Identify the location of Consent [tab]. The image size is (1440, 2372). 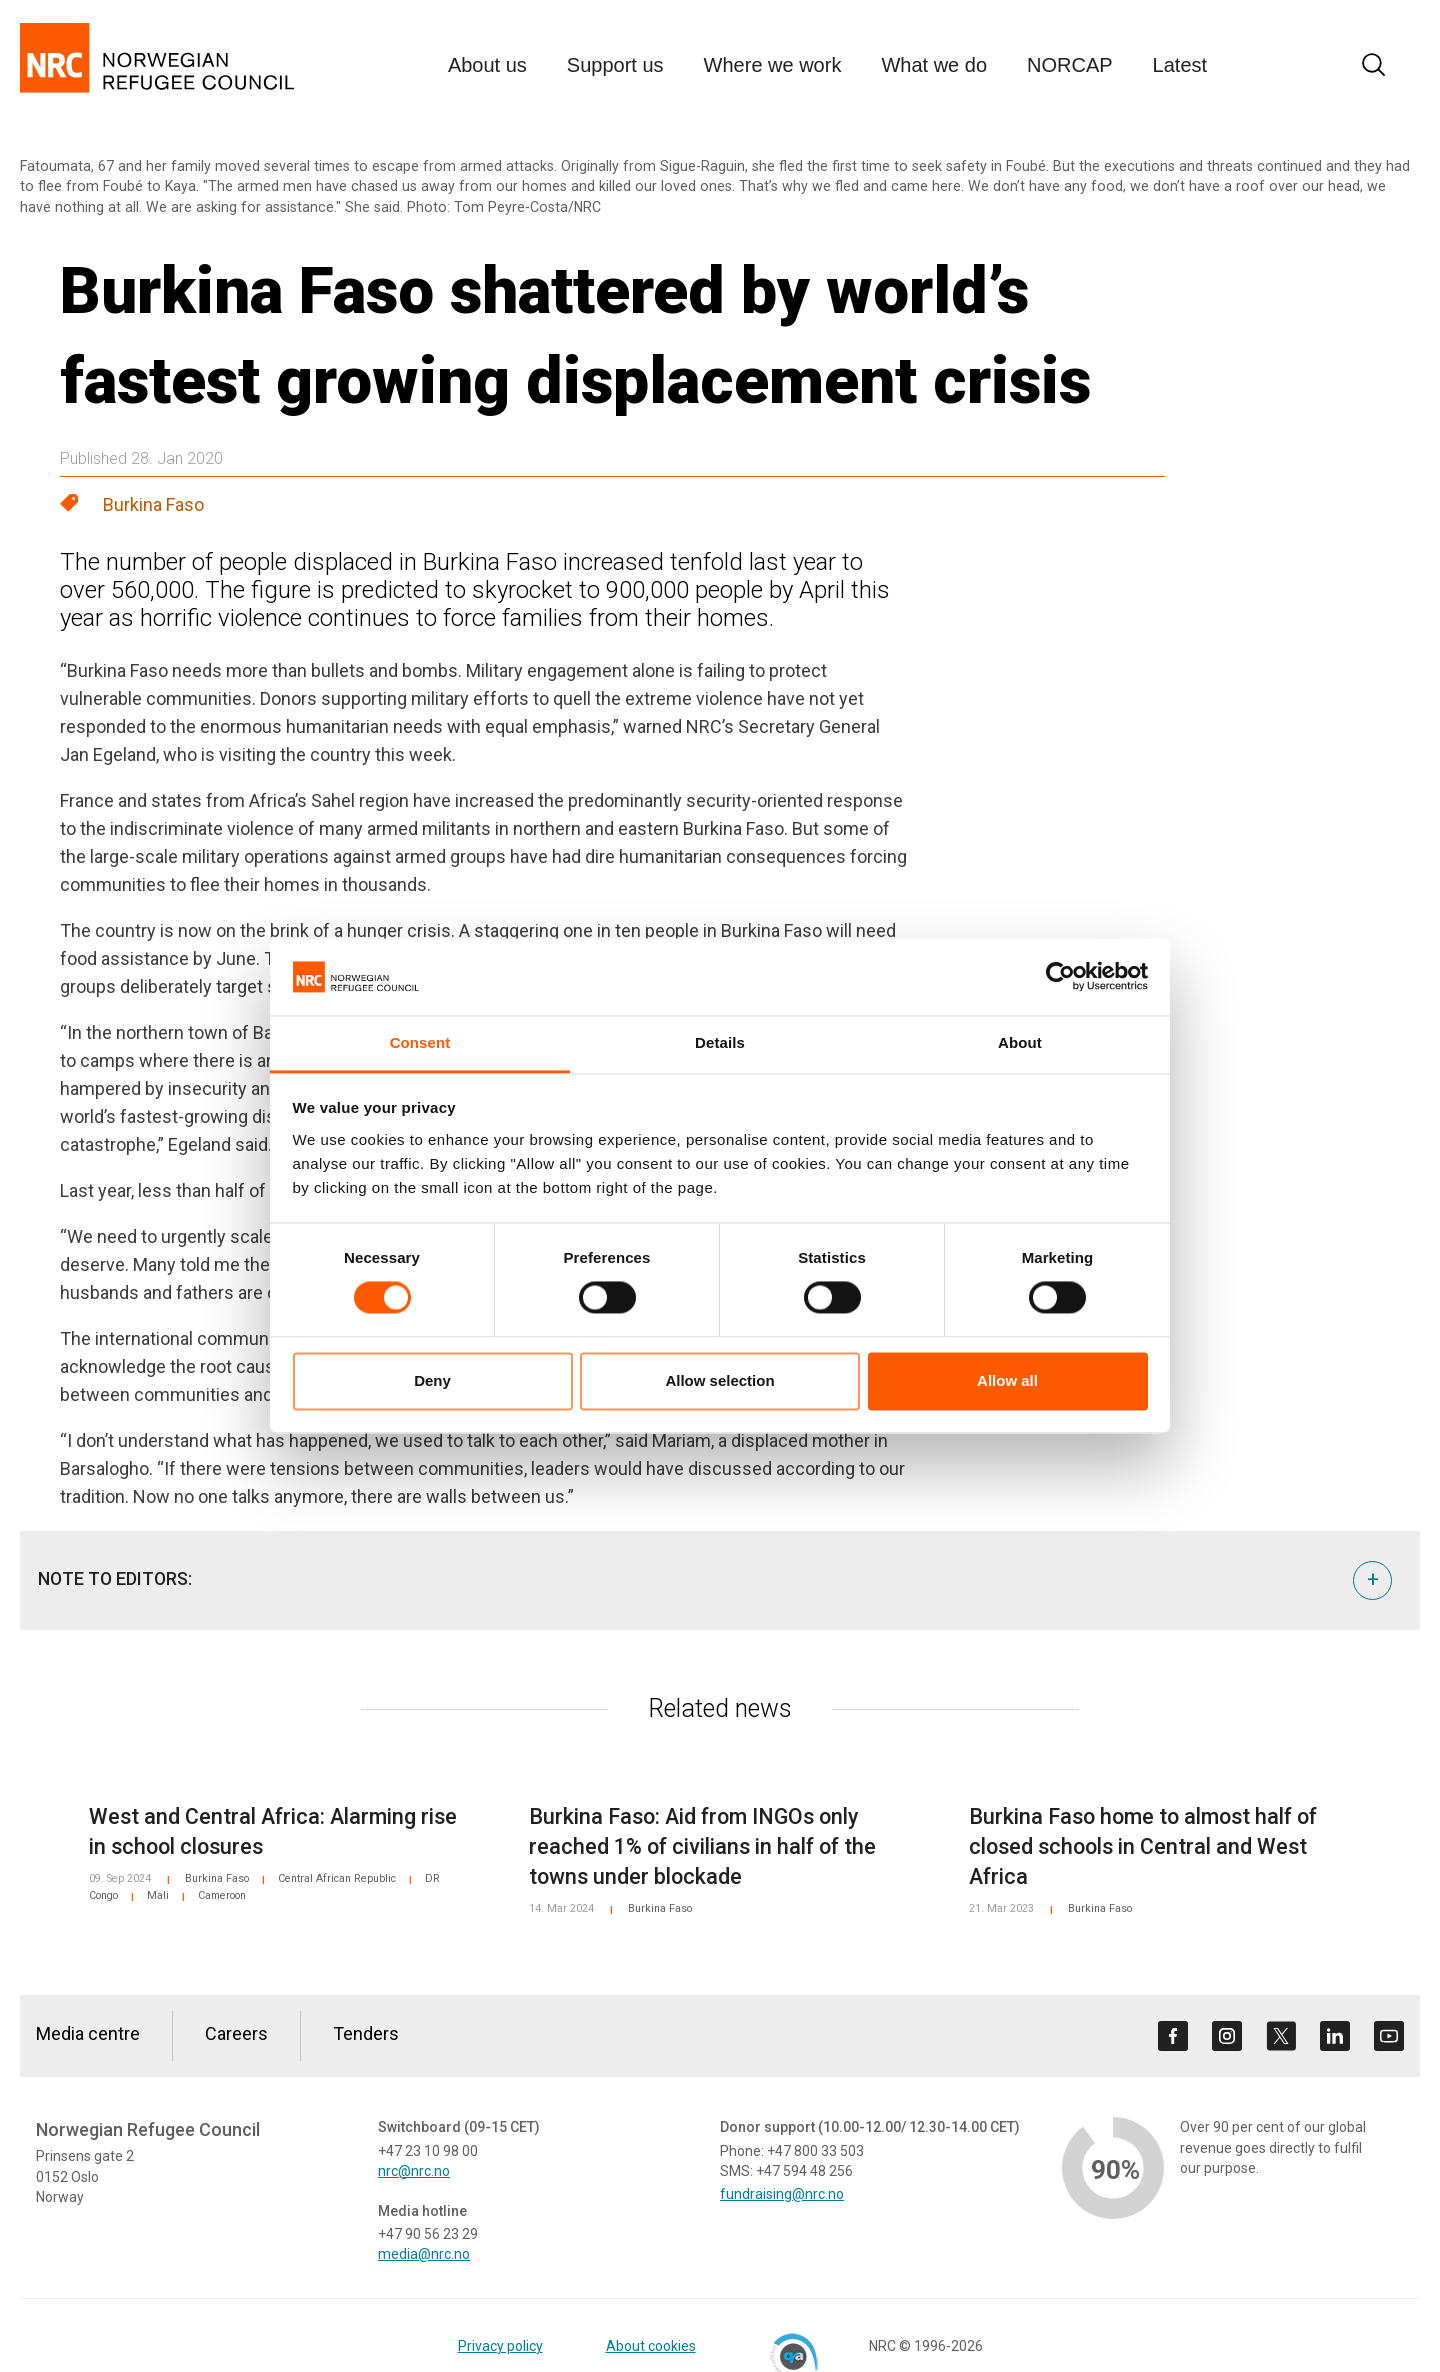
(420, 1042).